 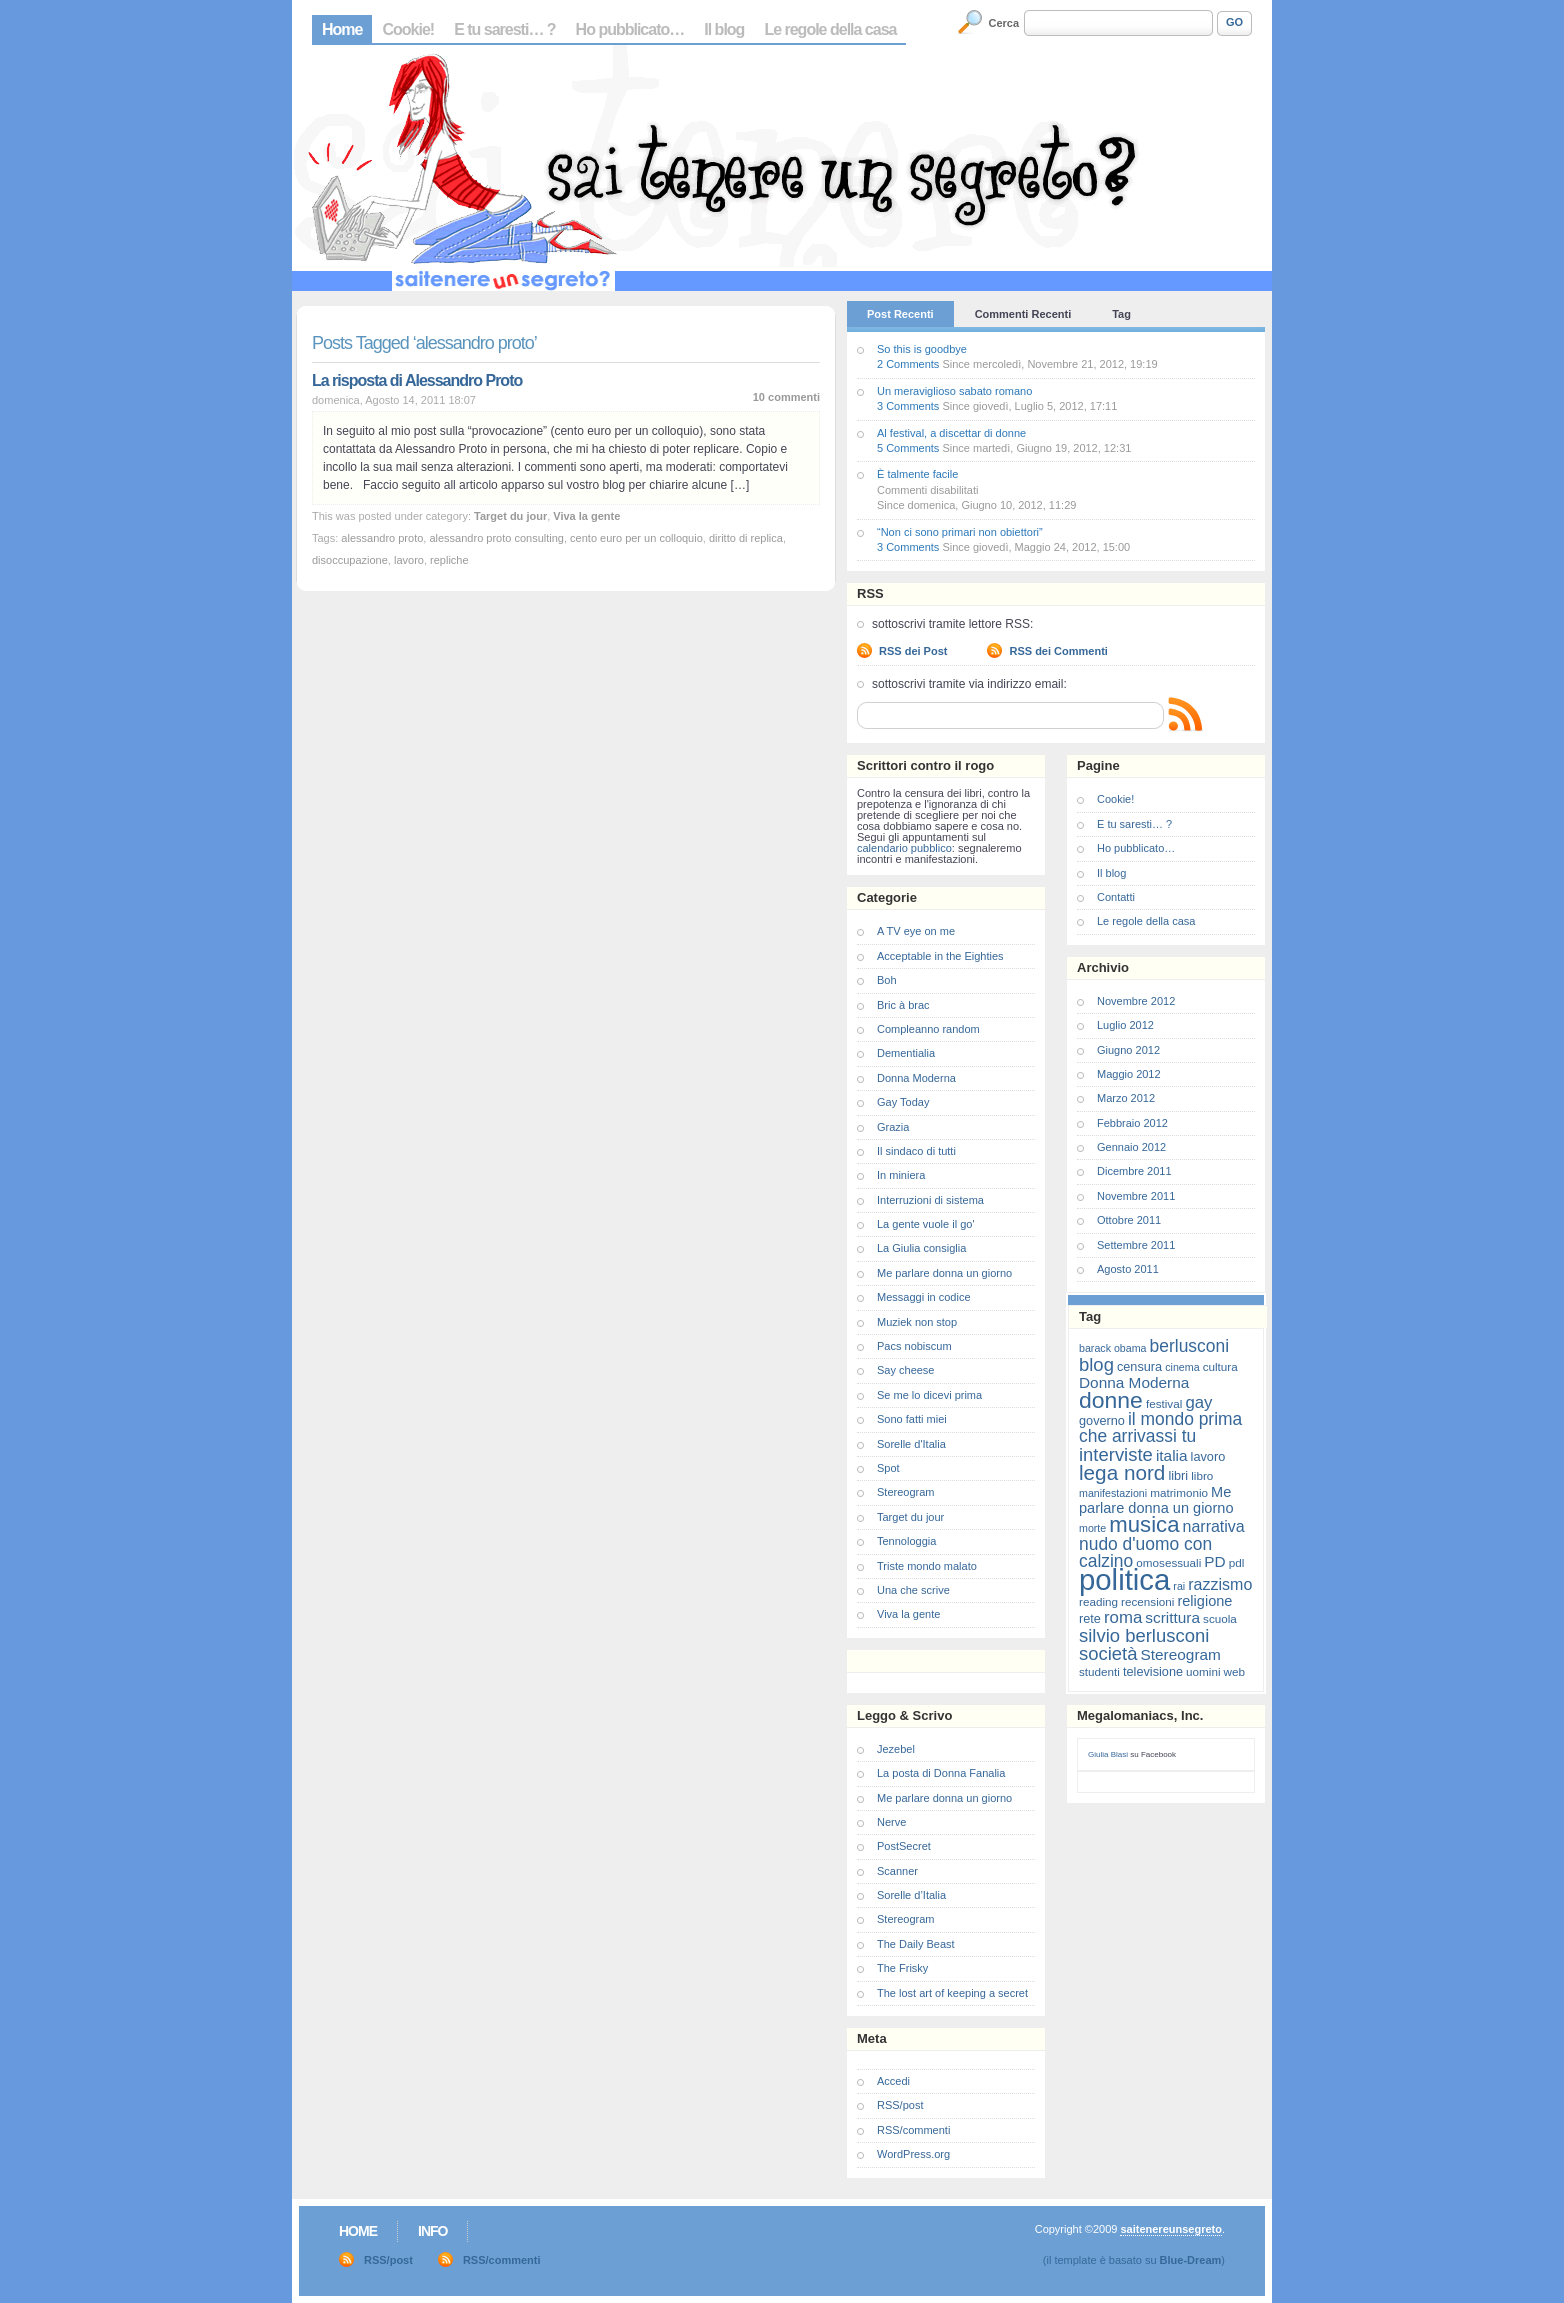 What do you see at coordinates (888, 1468) in the screenshot?
I see `Spot` at bounding box center [888, 1468].